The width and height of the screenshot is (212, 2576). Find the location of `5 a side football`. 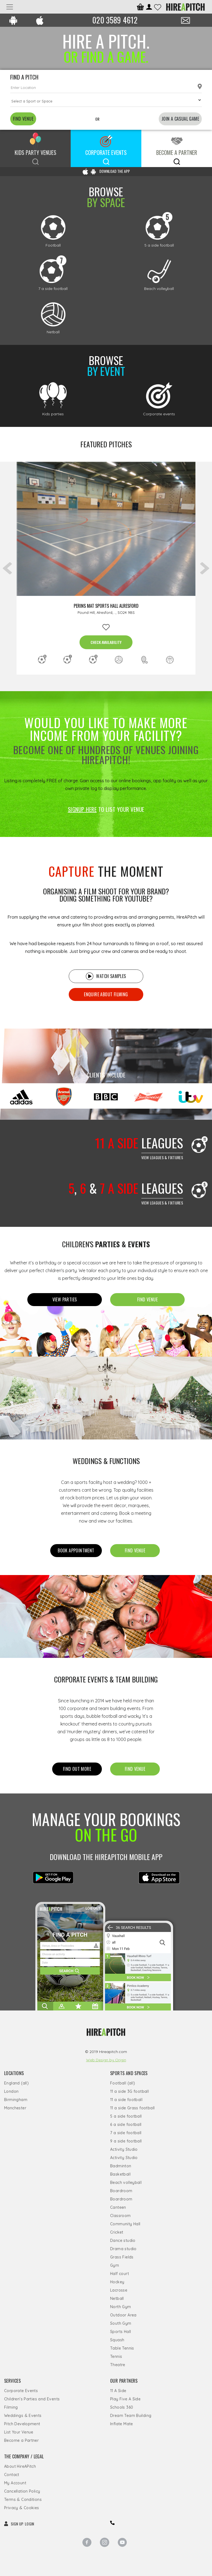

5 a side football is located at coordinates (126, 2116).